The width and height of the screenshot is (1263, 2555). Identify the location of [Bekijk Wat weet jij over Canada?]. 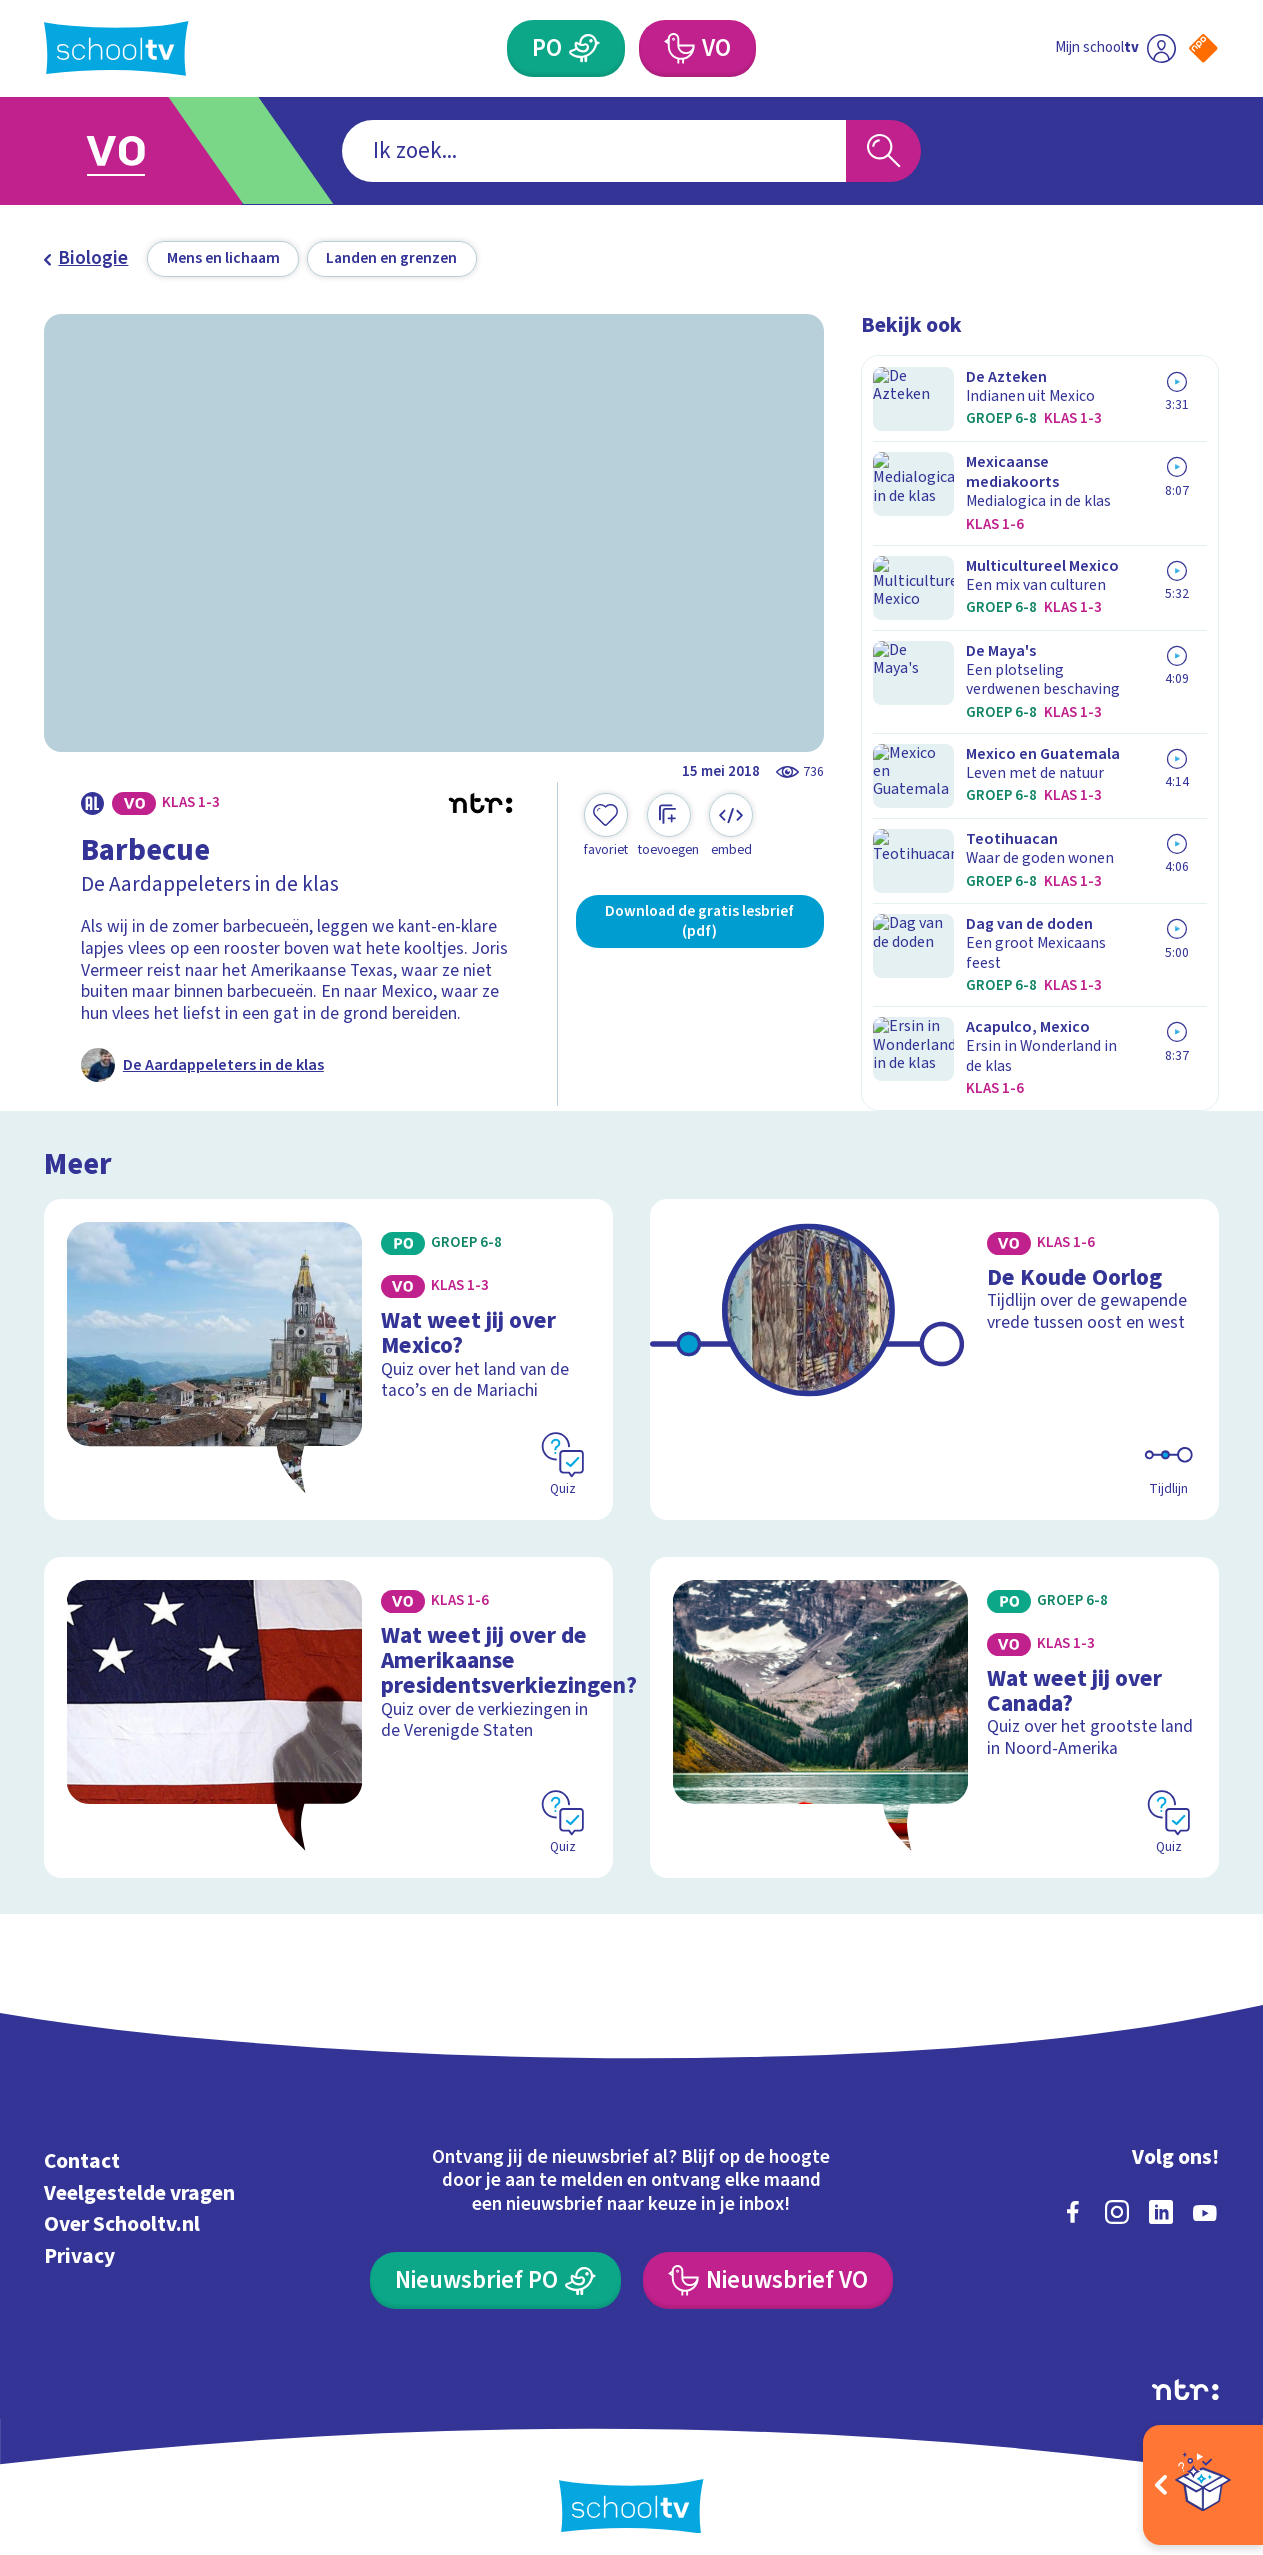
(934, 1703).